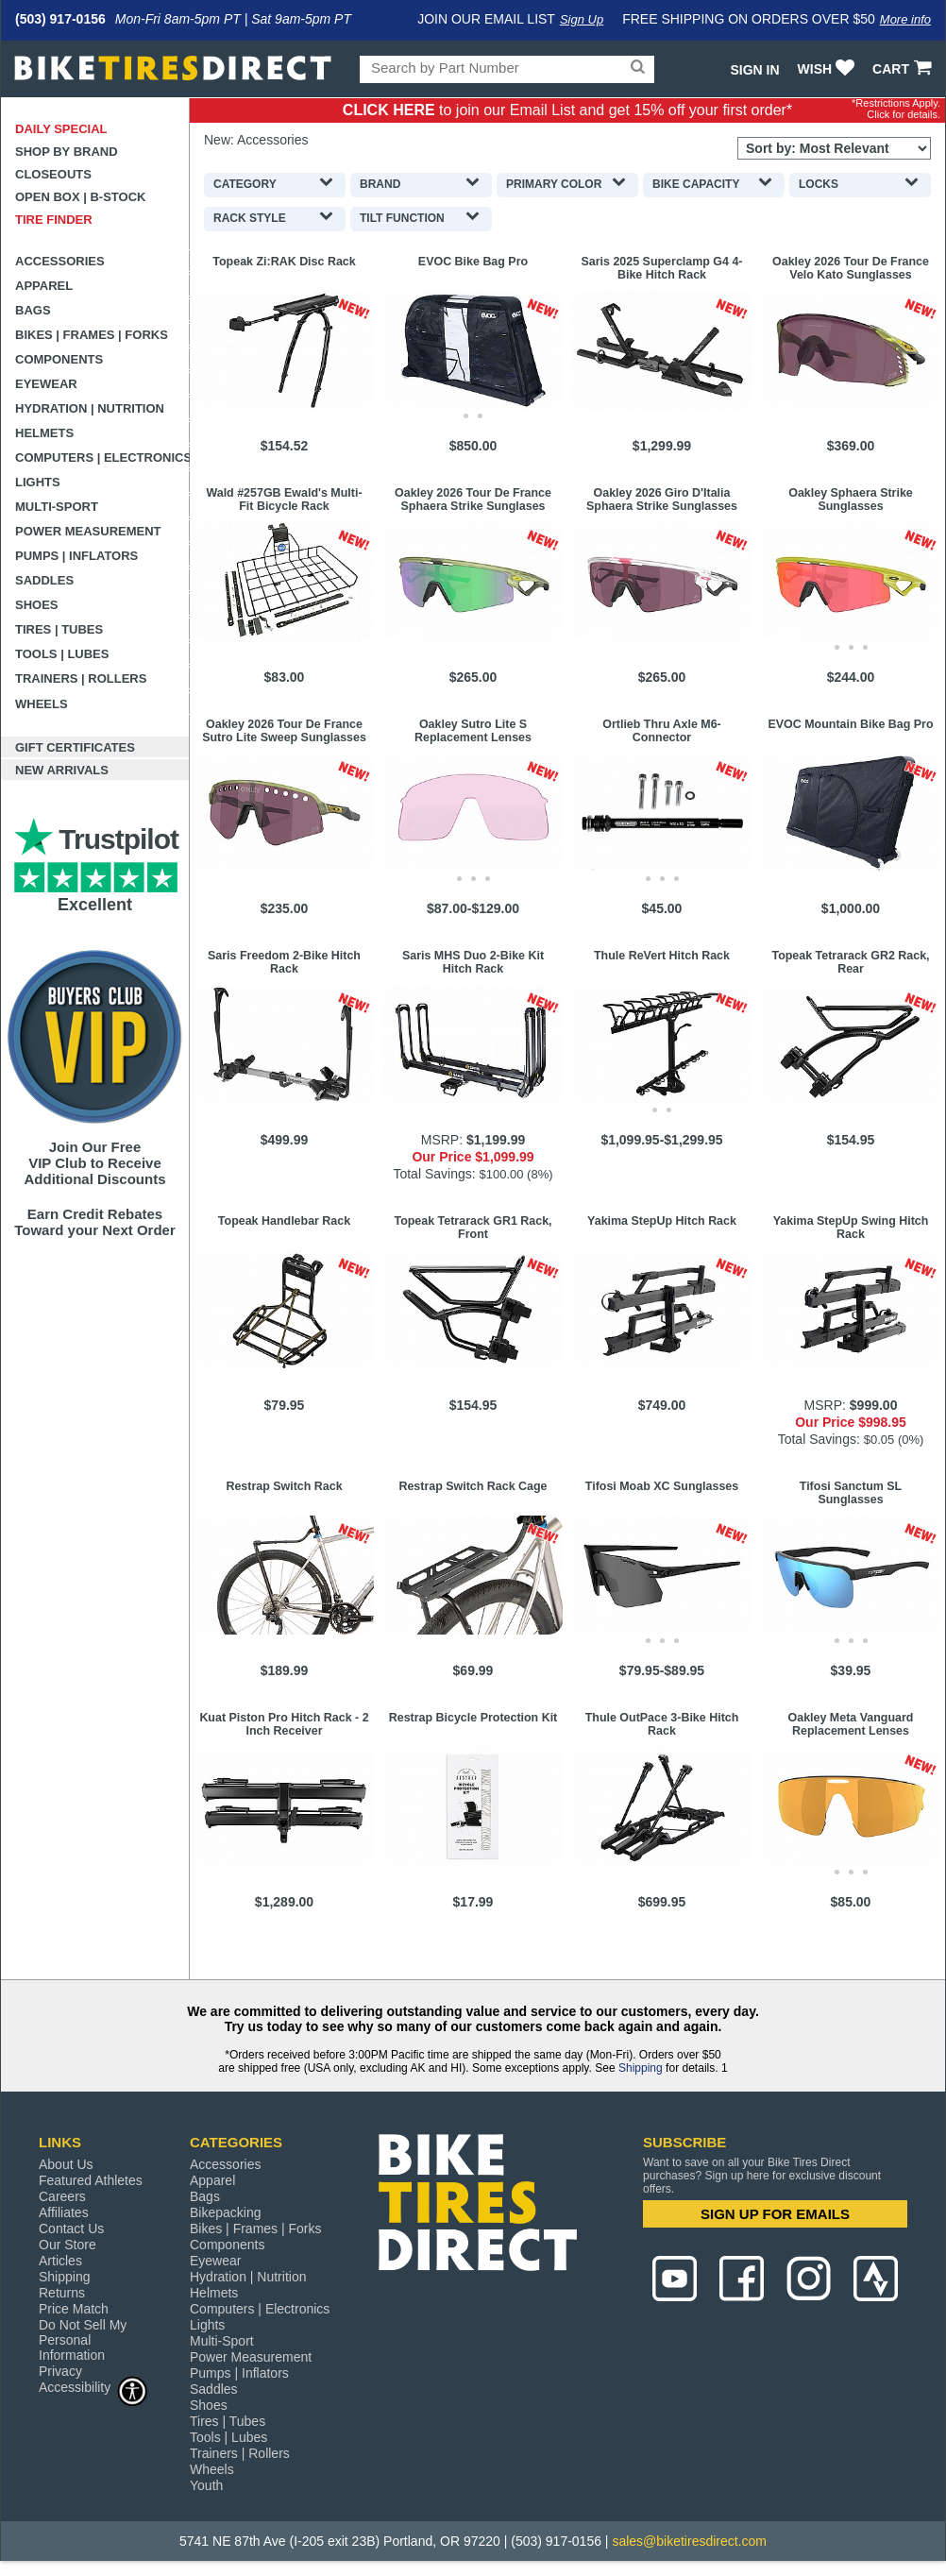  What do you see at coordinates (37, 605) in the screenshot?
I see `Shoes` at bounding box center [37, 605].